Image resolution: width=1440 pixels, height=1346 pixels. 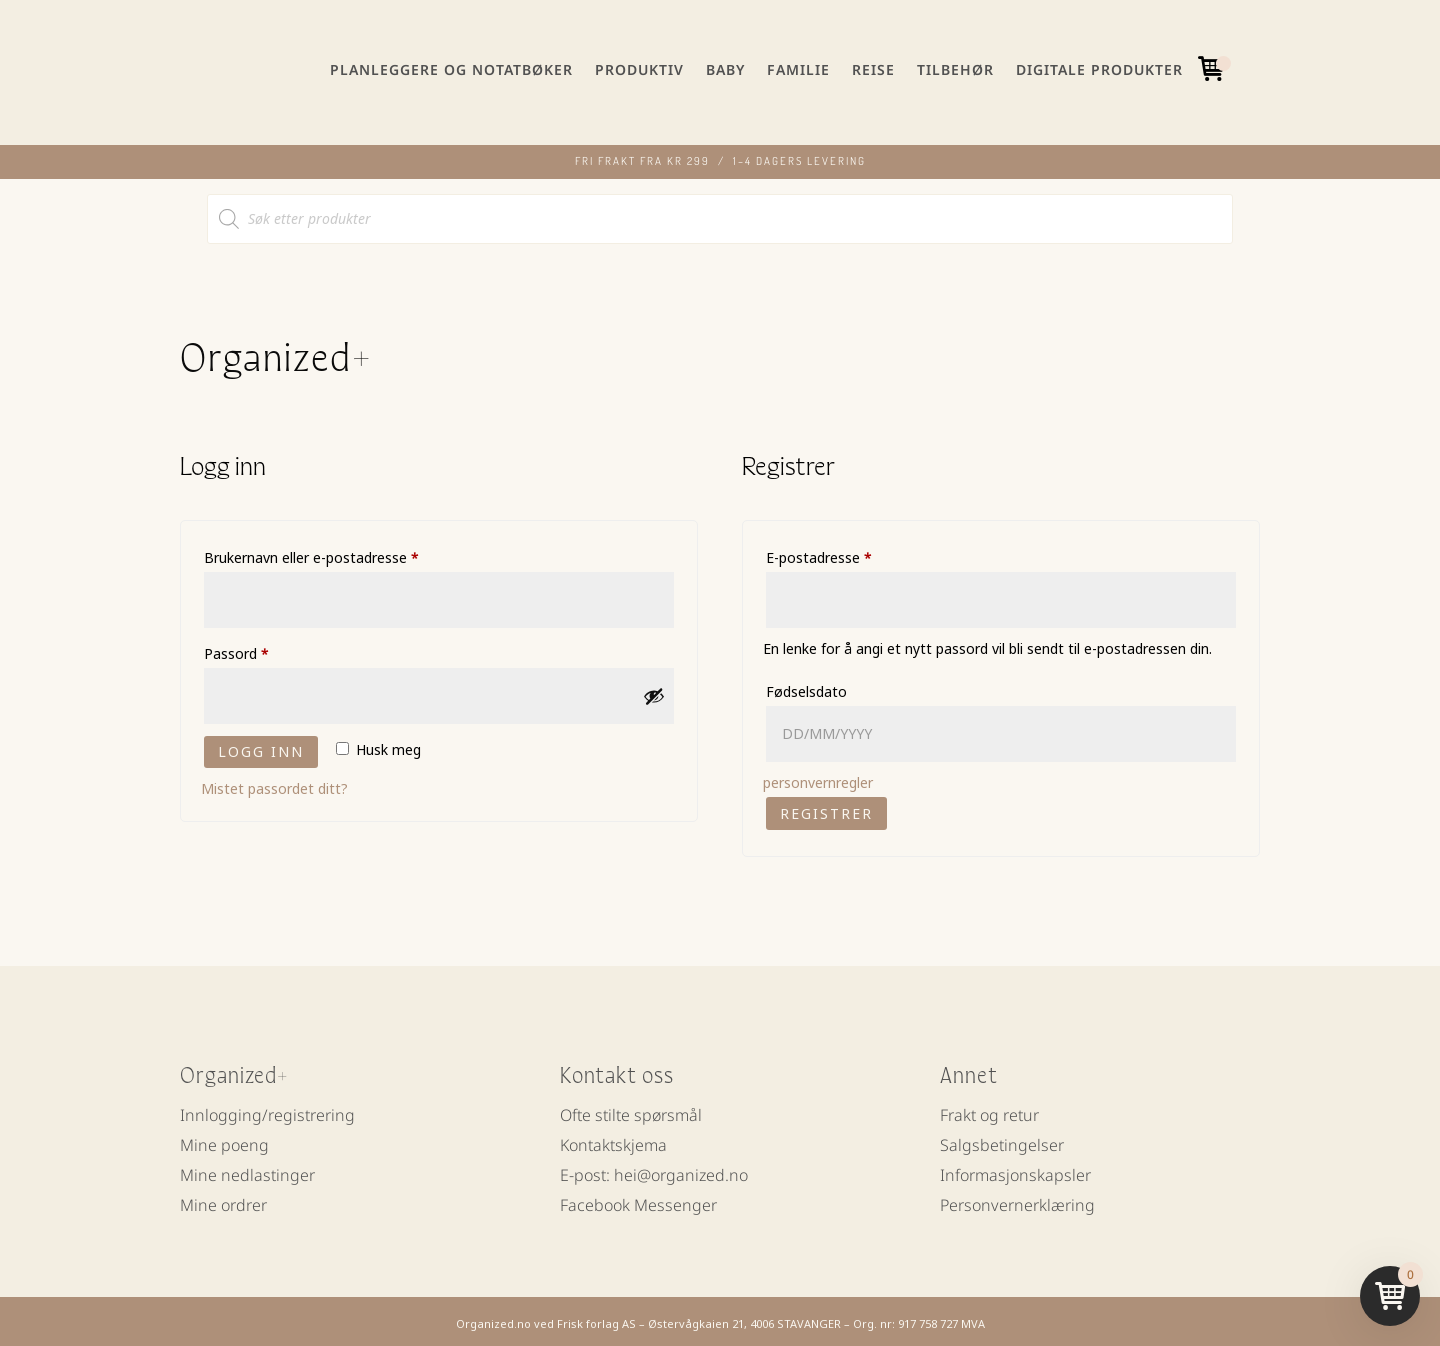 I want to click on Ofte stilte spørsmål, so click(x=631, y=1112).